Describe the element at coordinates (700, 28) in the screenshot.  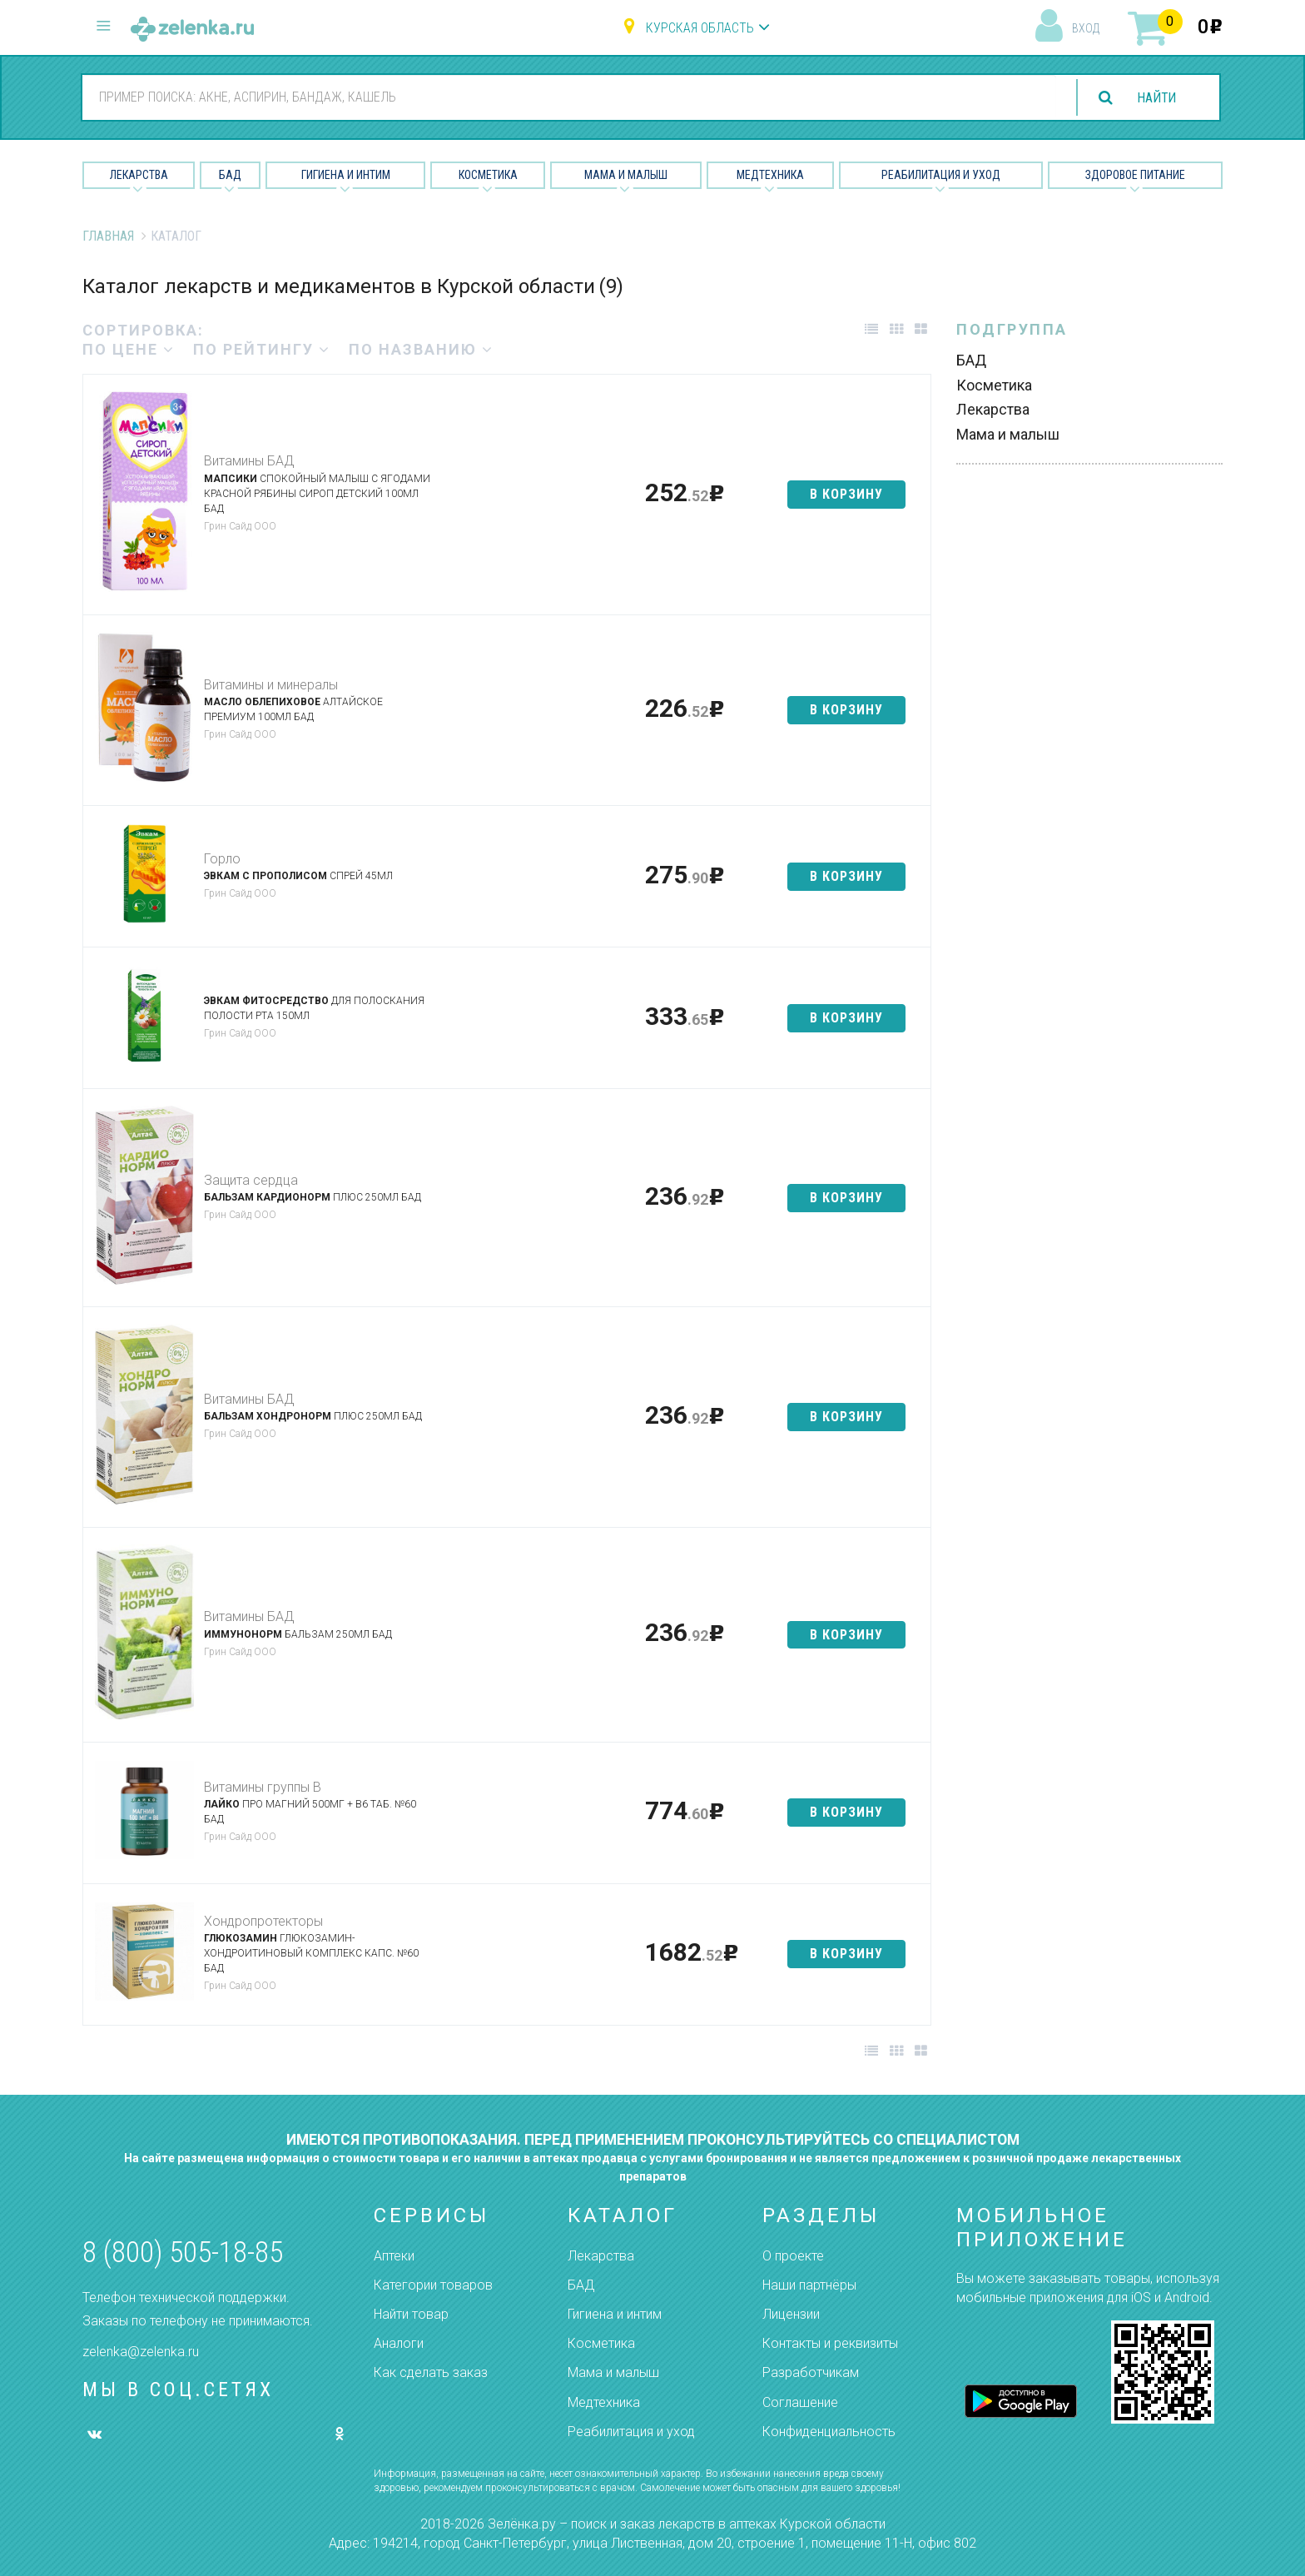
I see `Курская область` at that location.